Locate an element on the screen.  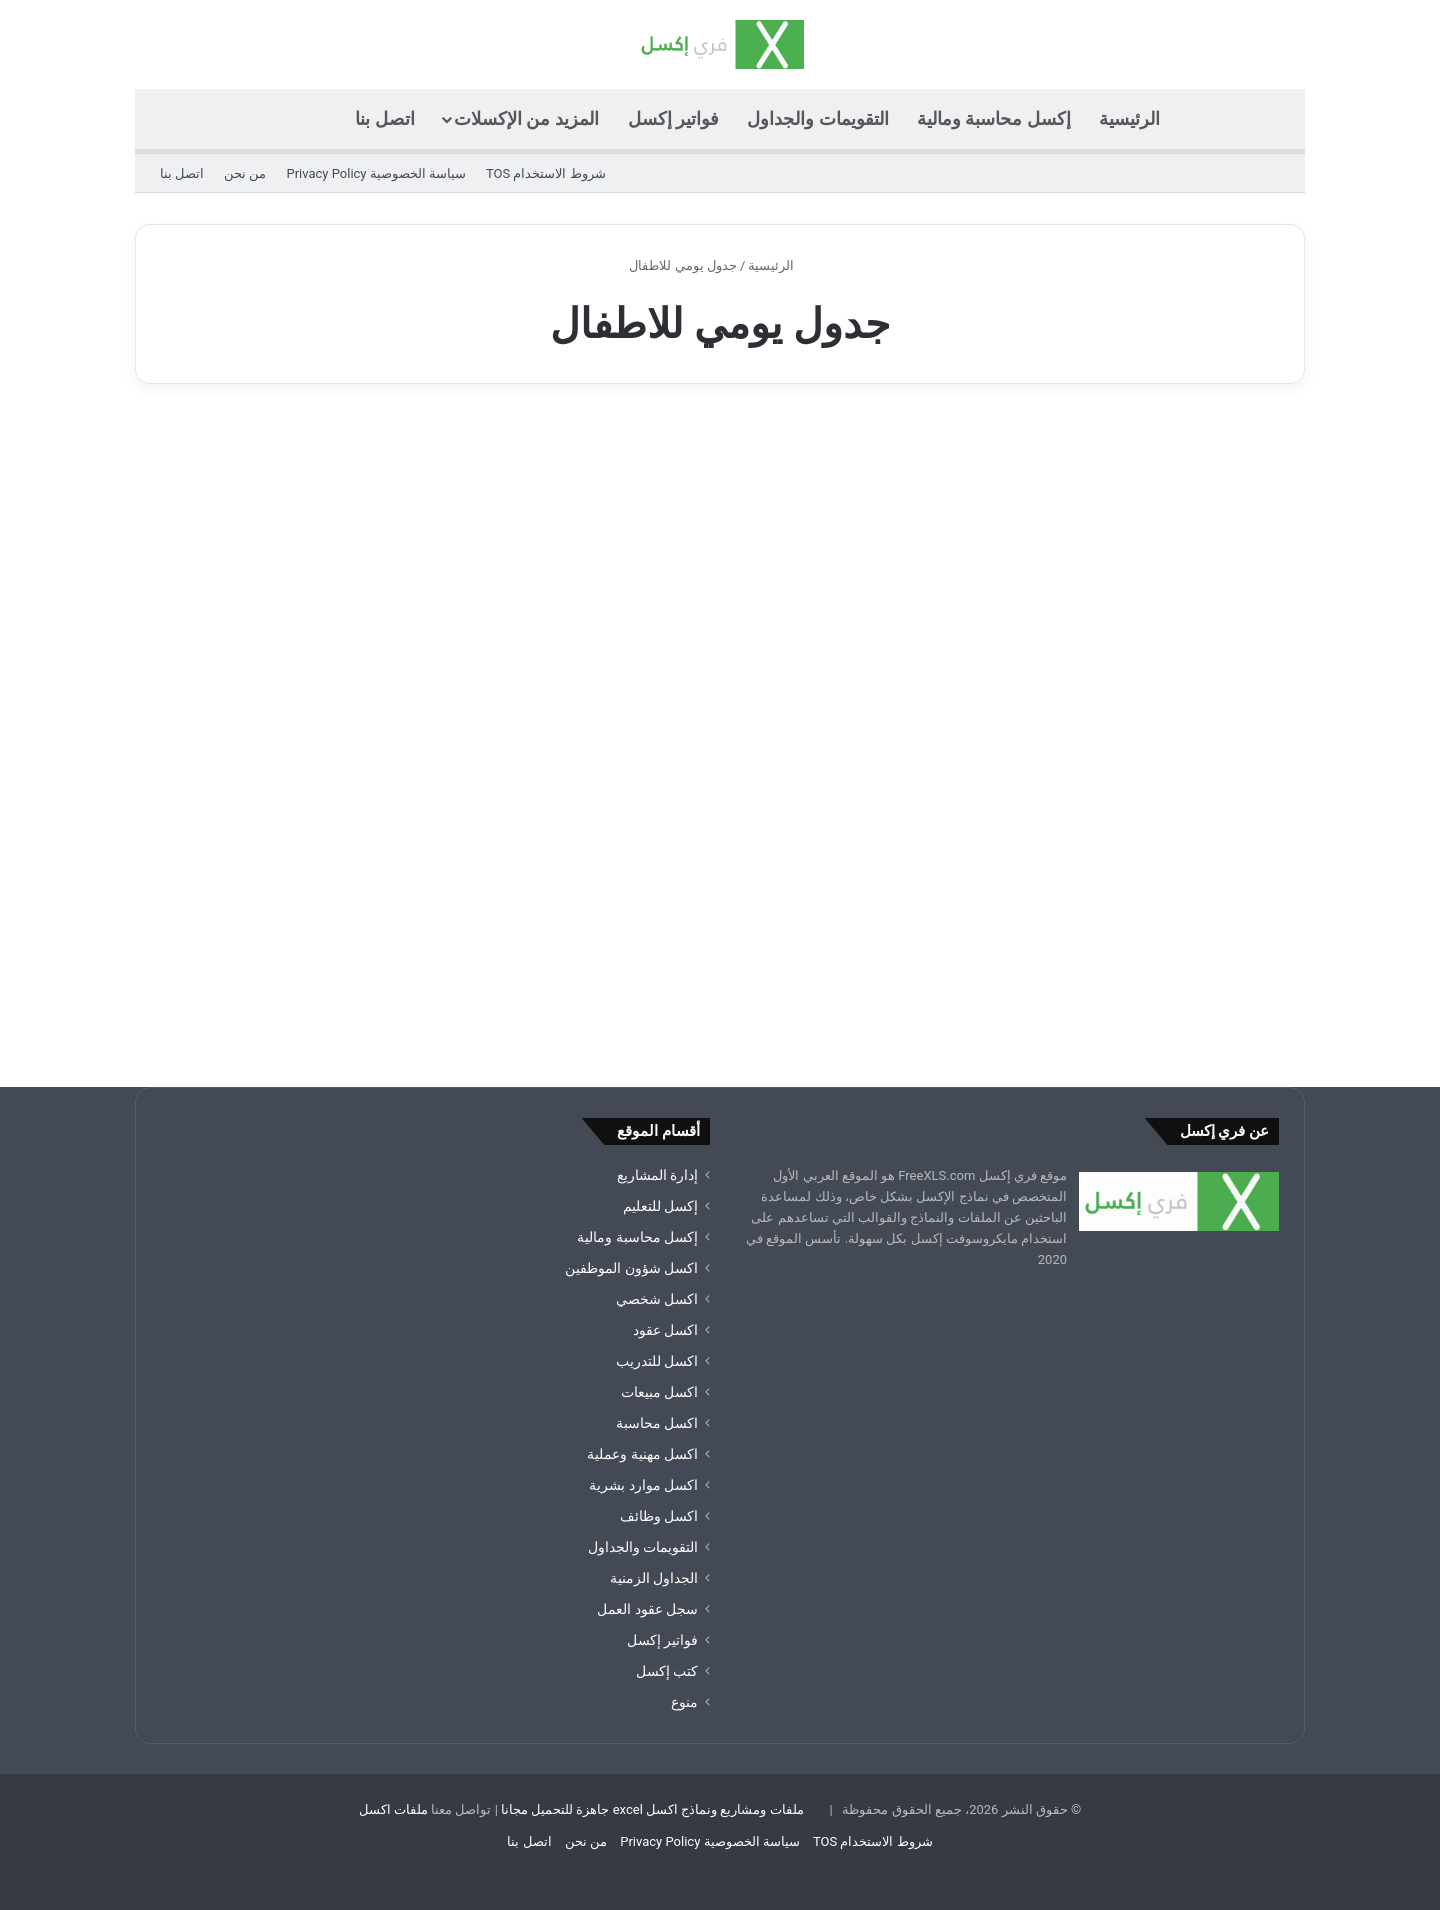
شروط الاستخدام TOS is located at coordinates (546, 173).